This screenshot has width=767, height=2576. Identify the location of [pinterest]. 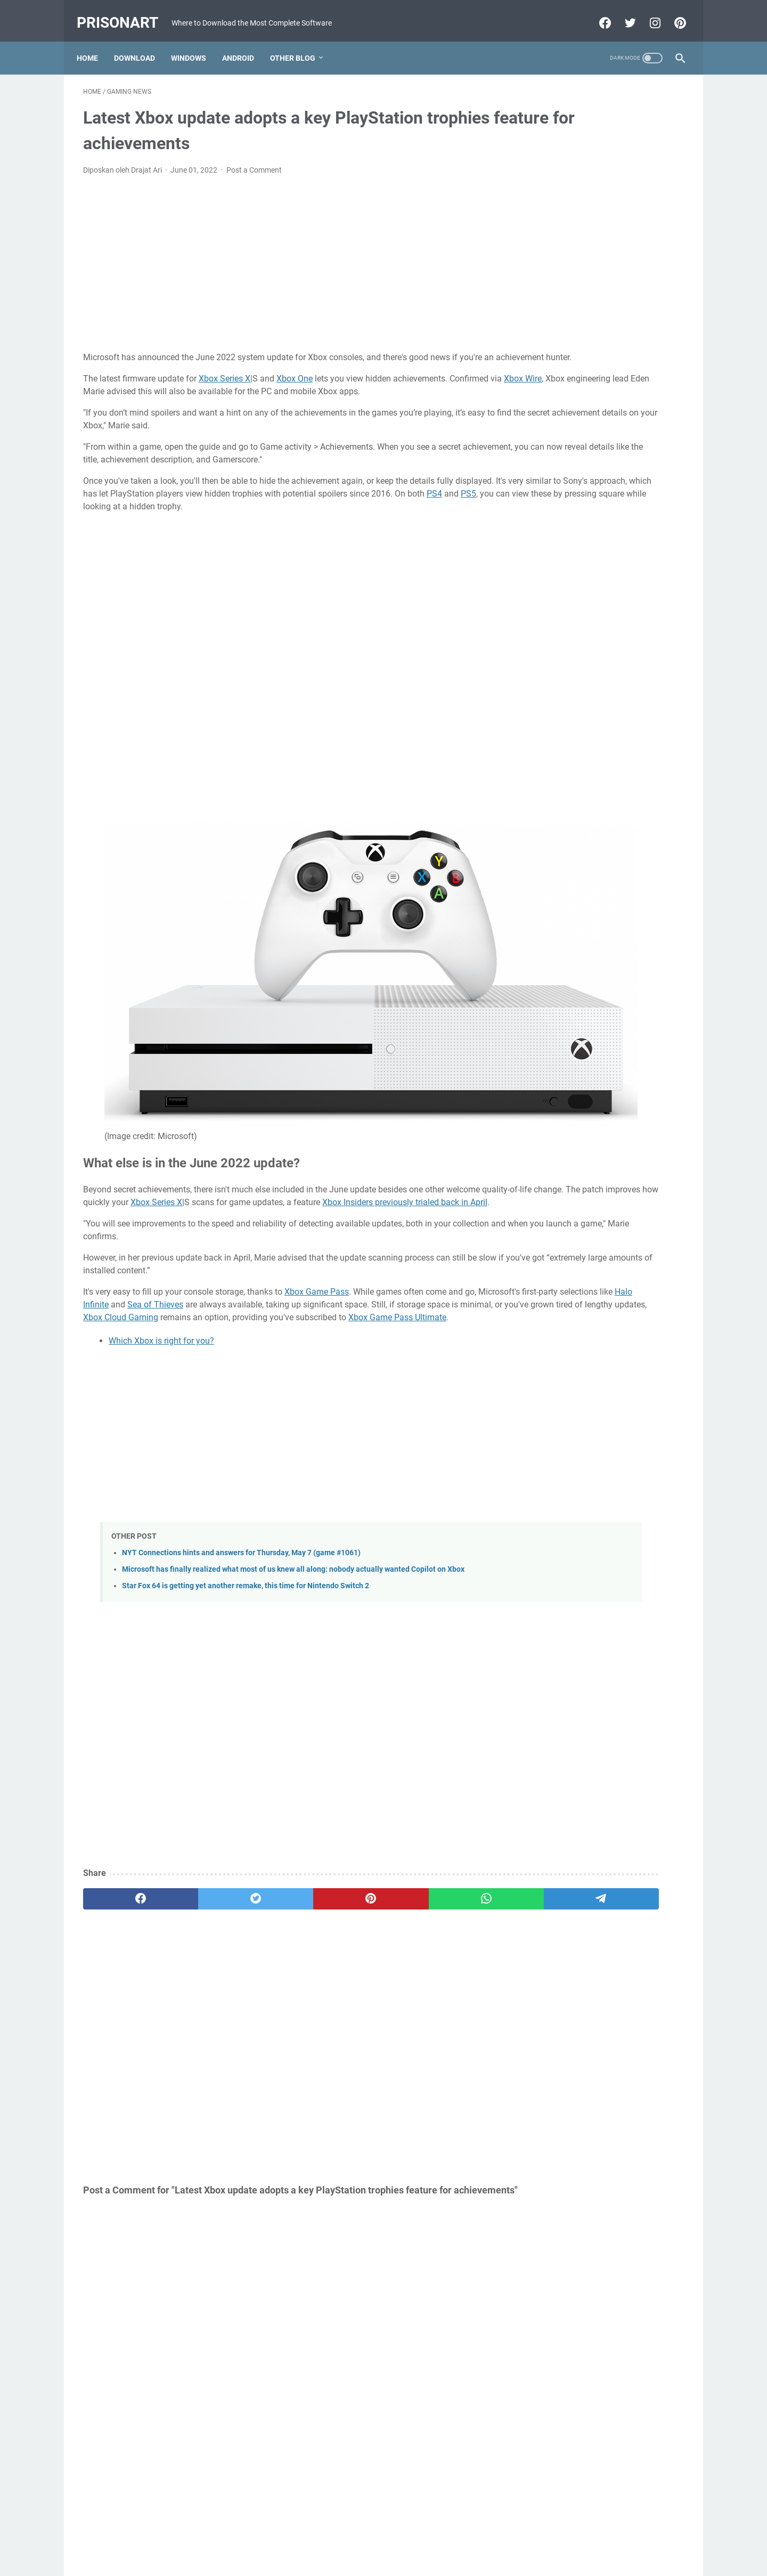
(284, 1770).